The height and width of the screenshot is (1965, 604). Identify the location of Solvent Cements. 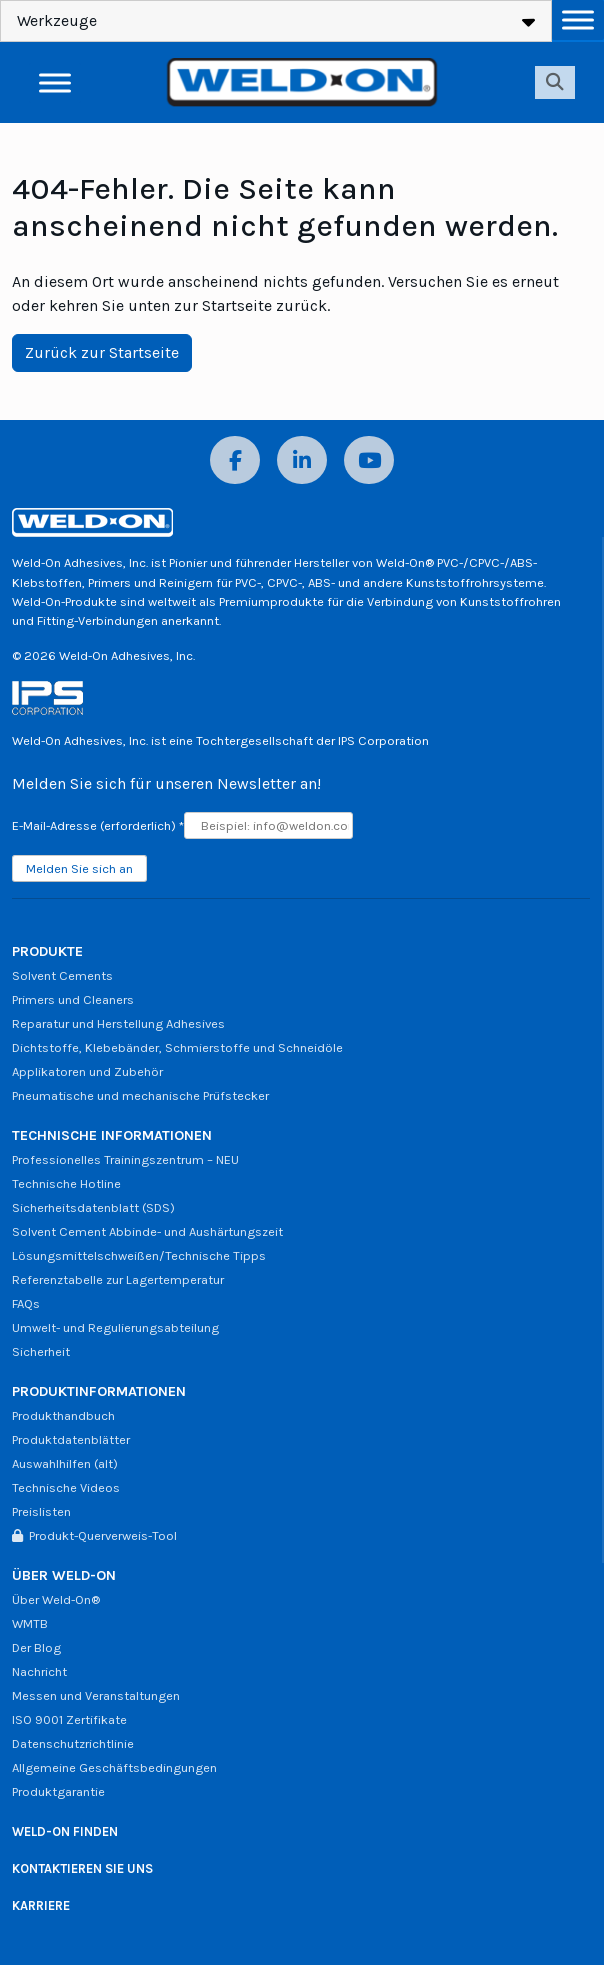
(62, 975).